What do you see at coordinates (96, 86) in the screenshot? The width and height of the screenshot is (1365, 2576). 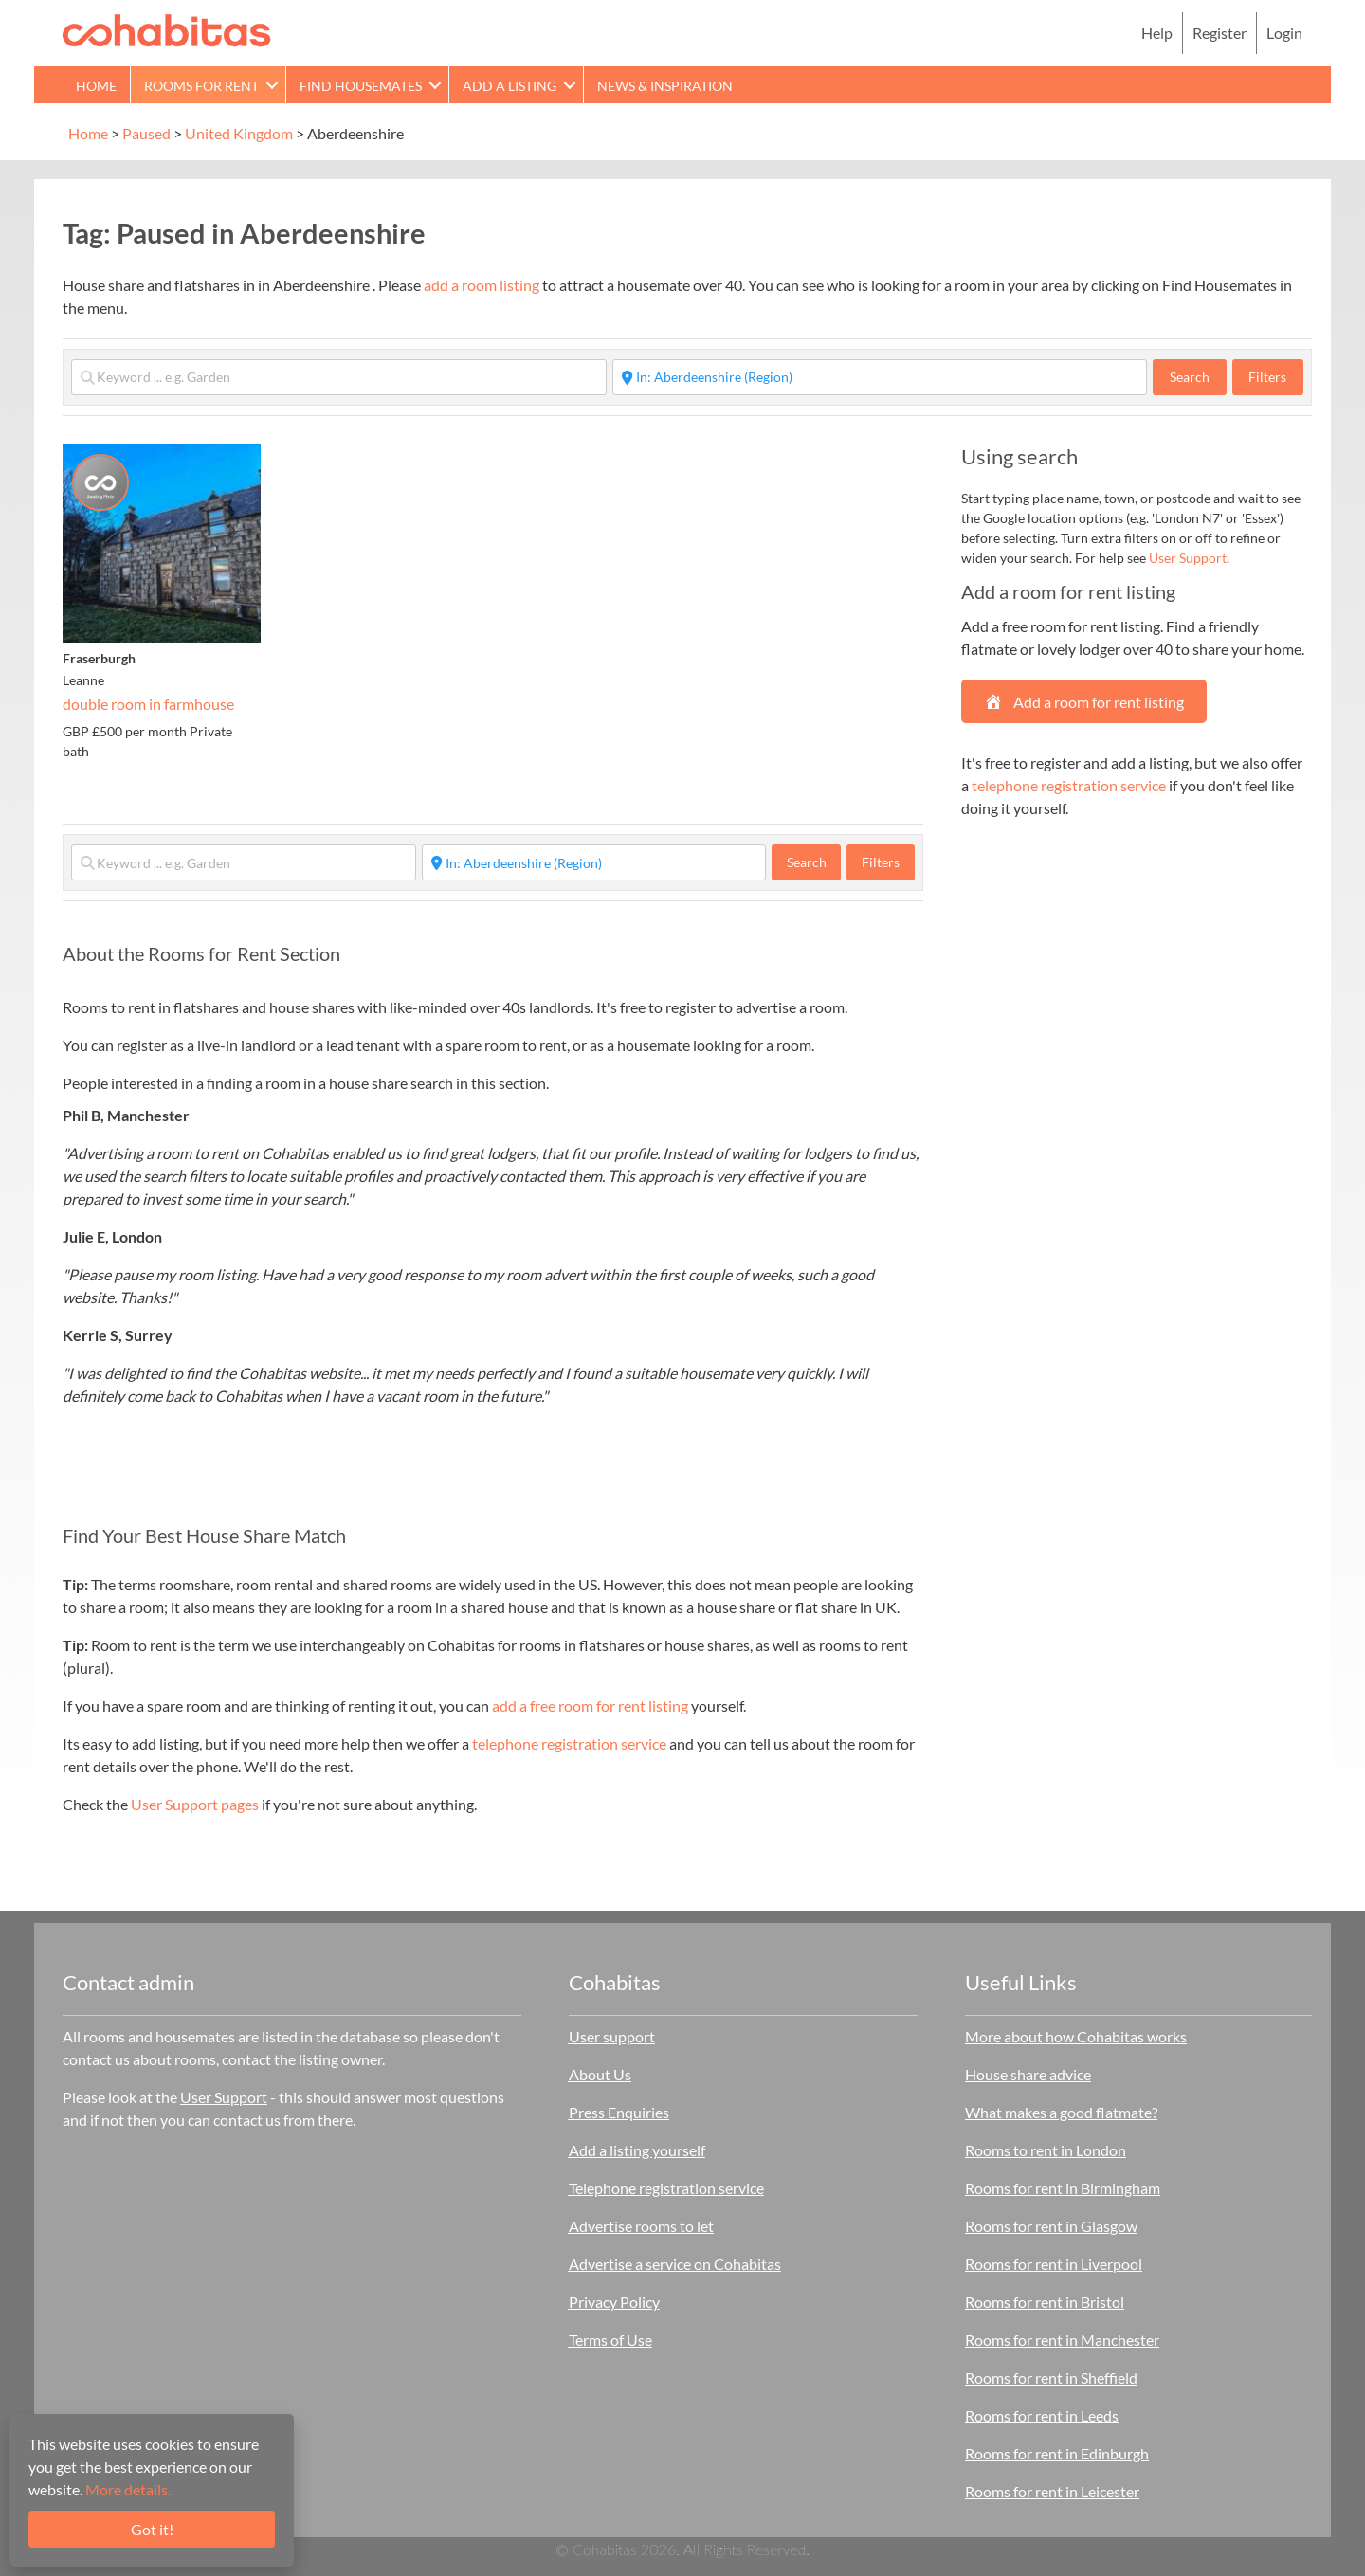 I see `Home` at bounding box center [96, 86].